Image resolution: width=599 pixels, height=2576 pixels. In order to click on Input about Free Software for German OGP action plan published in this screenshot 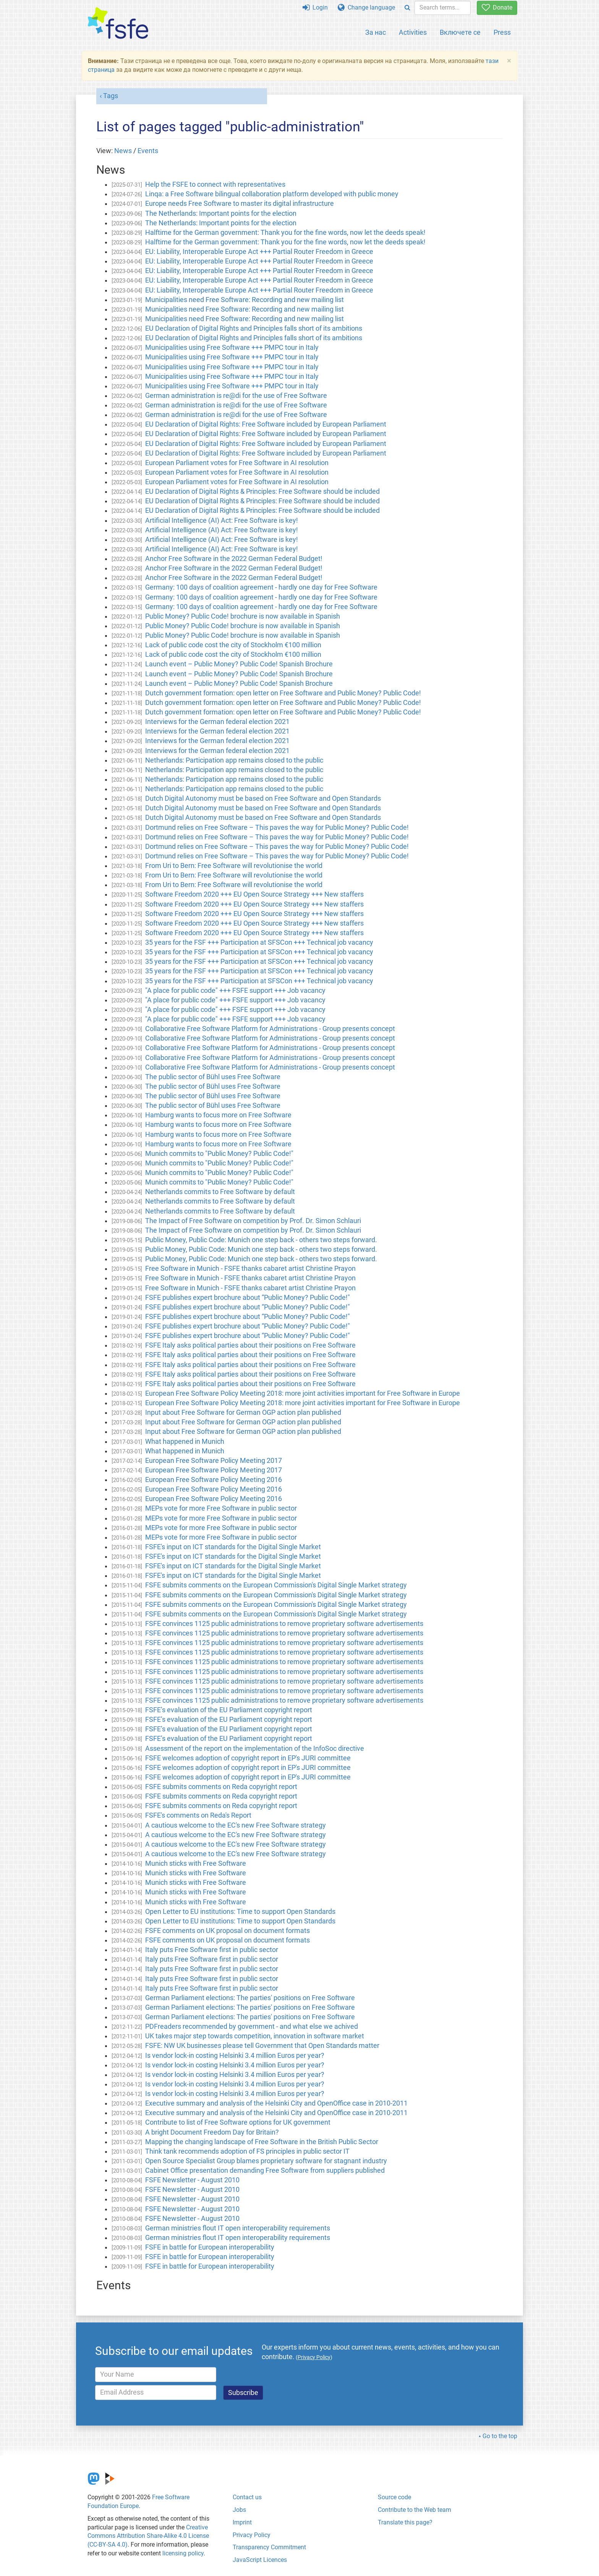, I will do `click(243, 1412)`.